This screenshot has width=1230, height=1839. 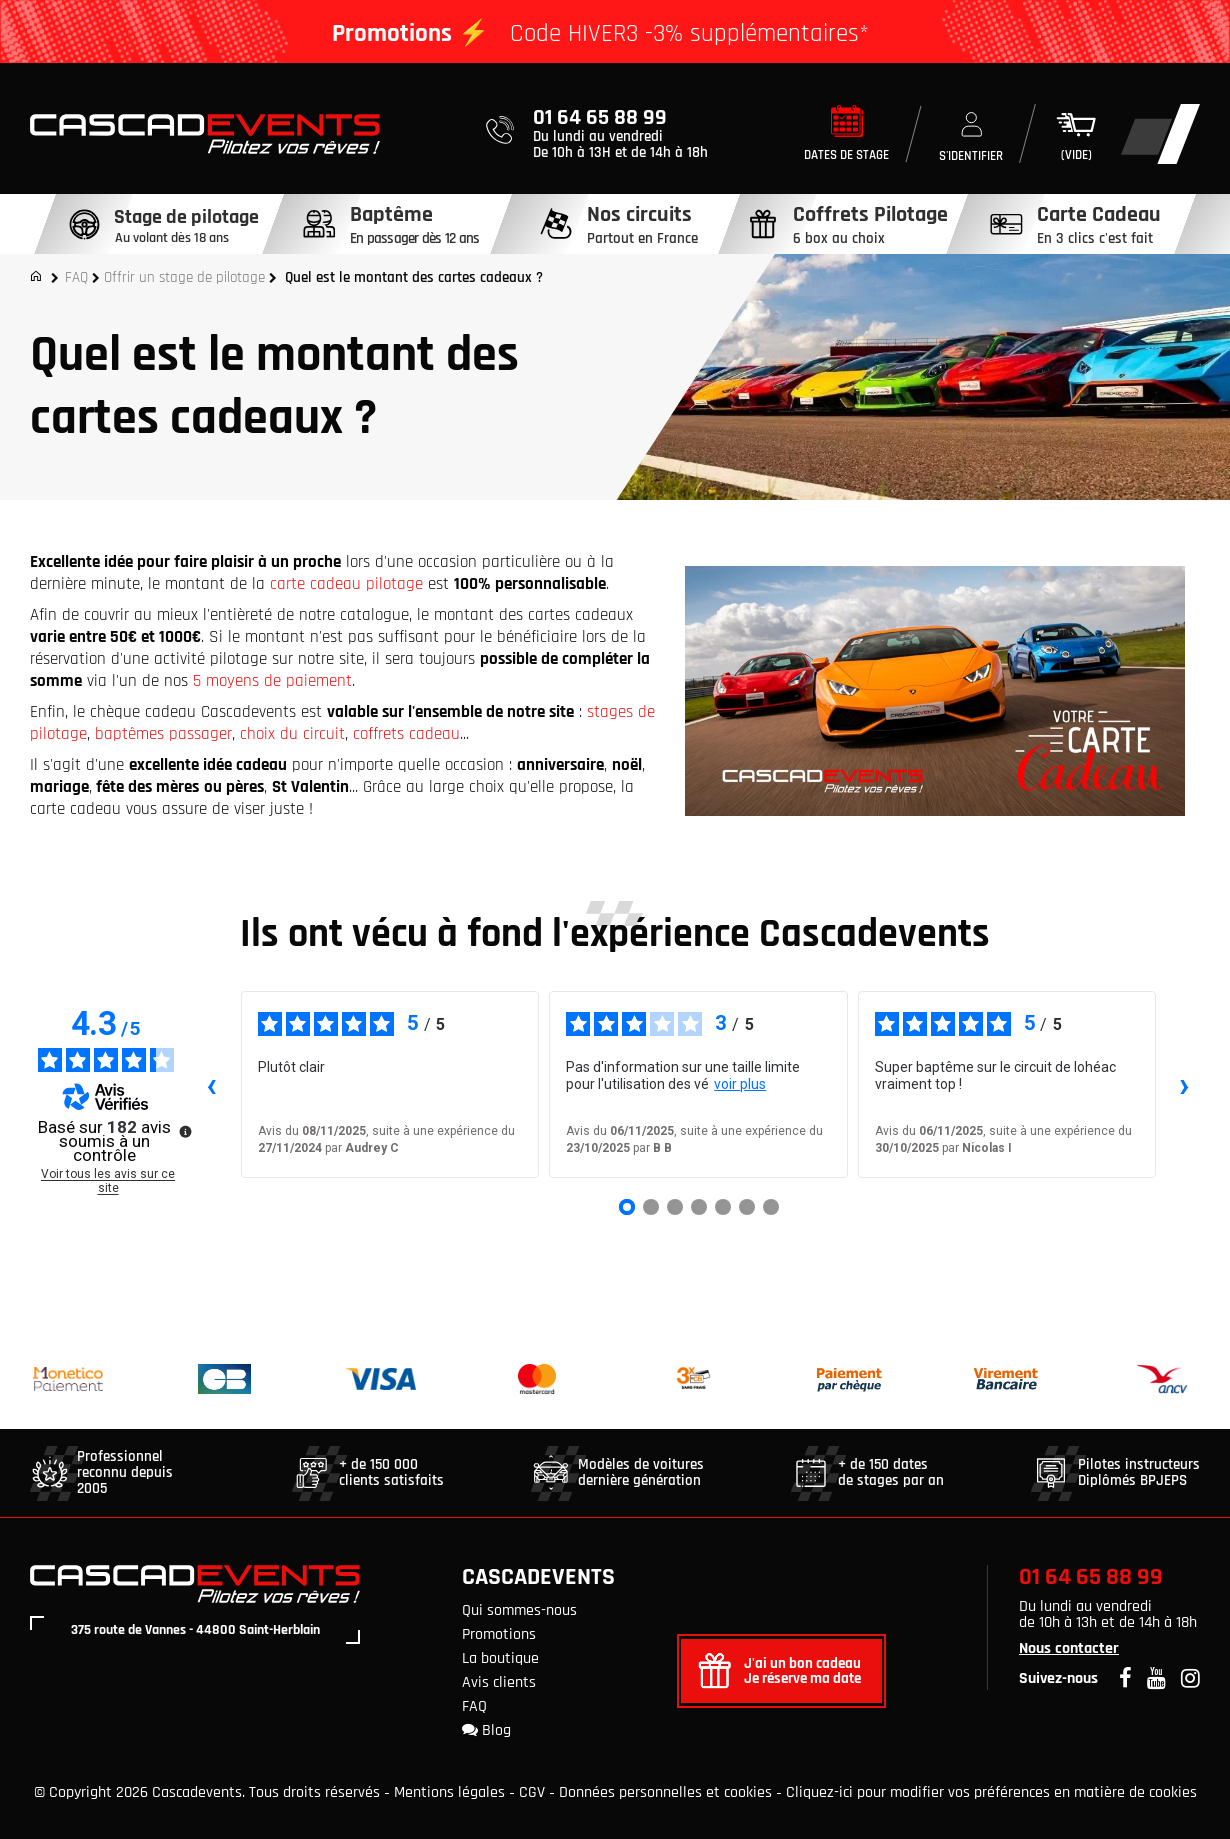 What do you see at coordinates (406, 734) in the screenshot?
I see `coffrets cadeau` at bounding box center [406, 734].